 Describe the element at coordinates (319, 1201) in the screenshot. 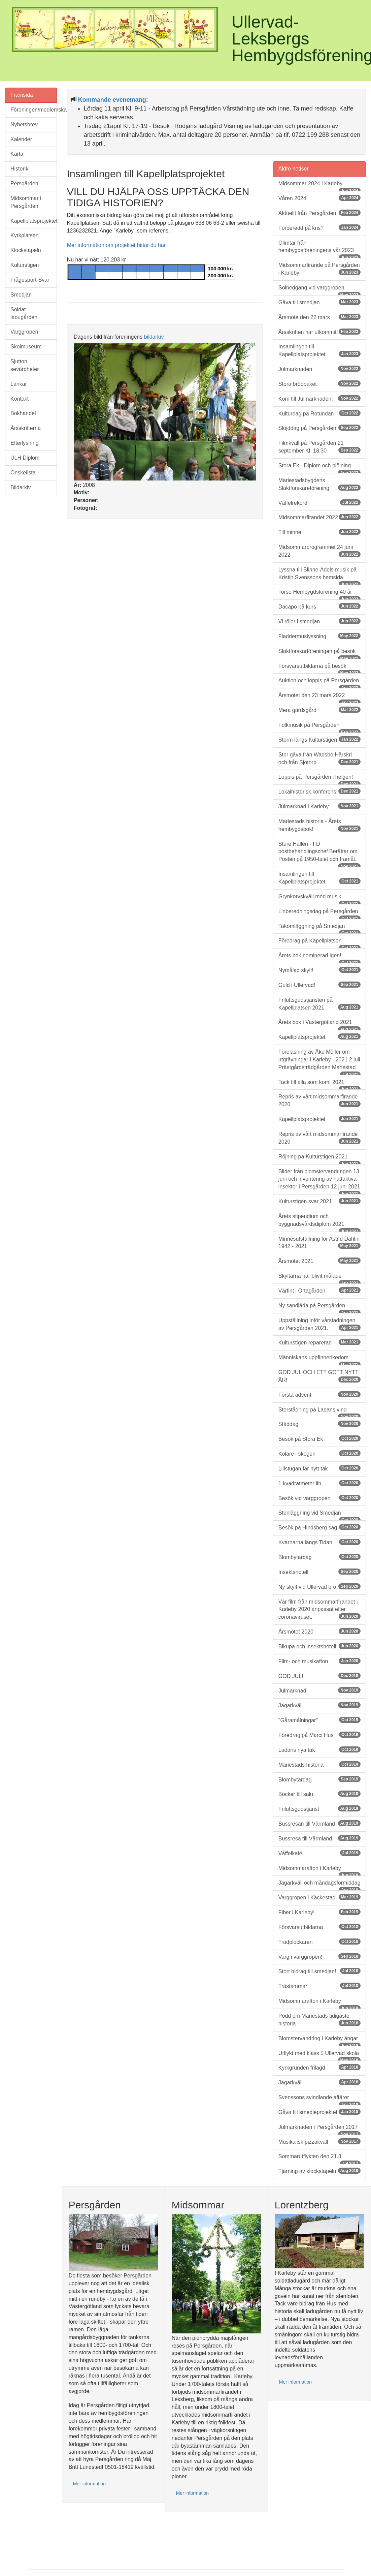

I see `Kulturstigen svar 2021` at that location.